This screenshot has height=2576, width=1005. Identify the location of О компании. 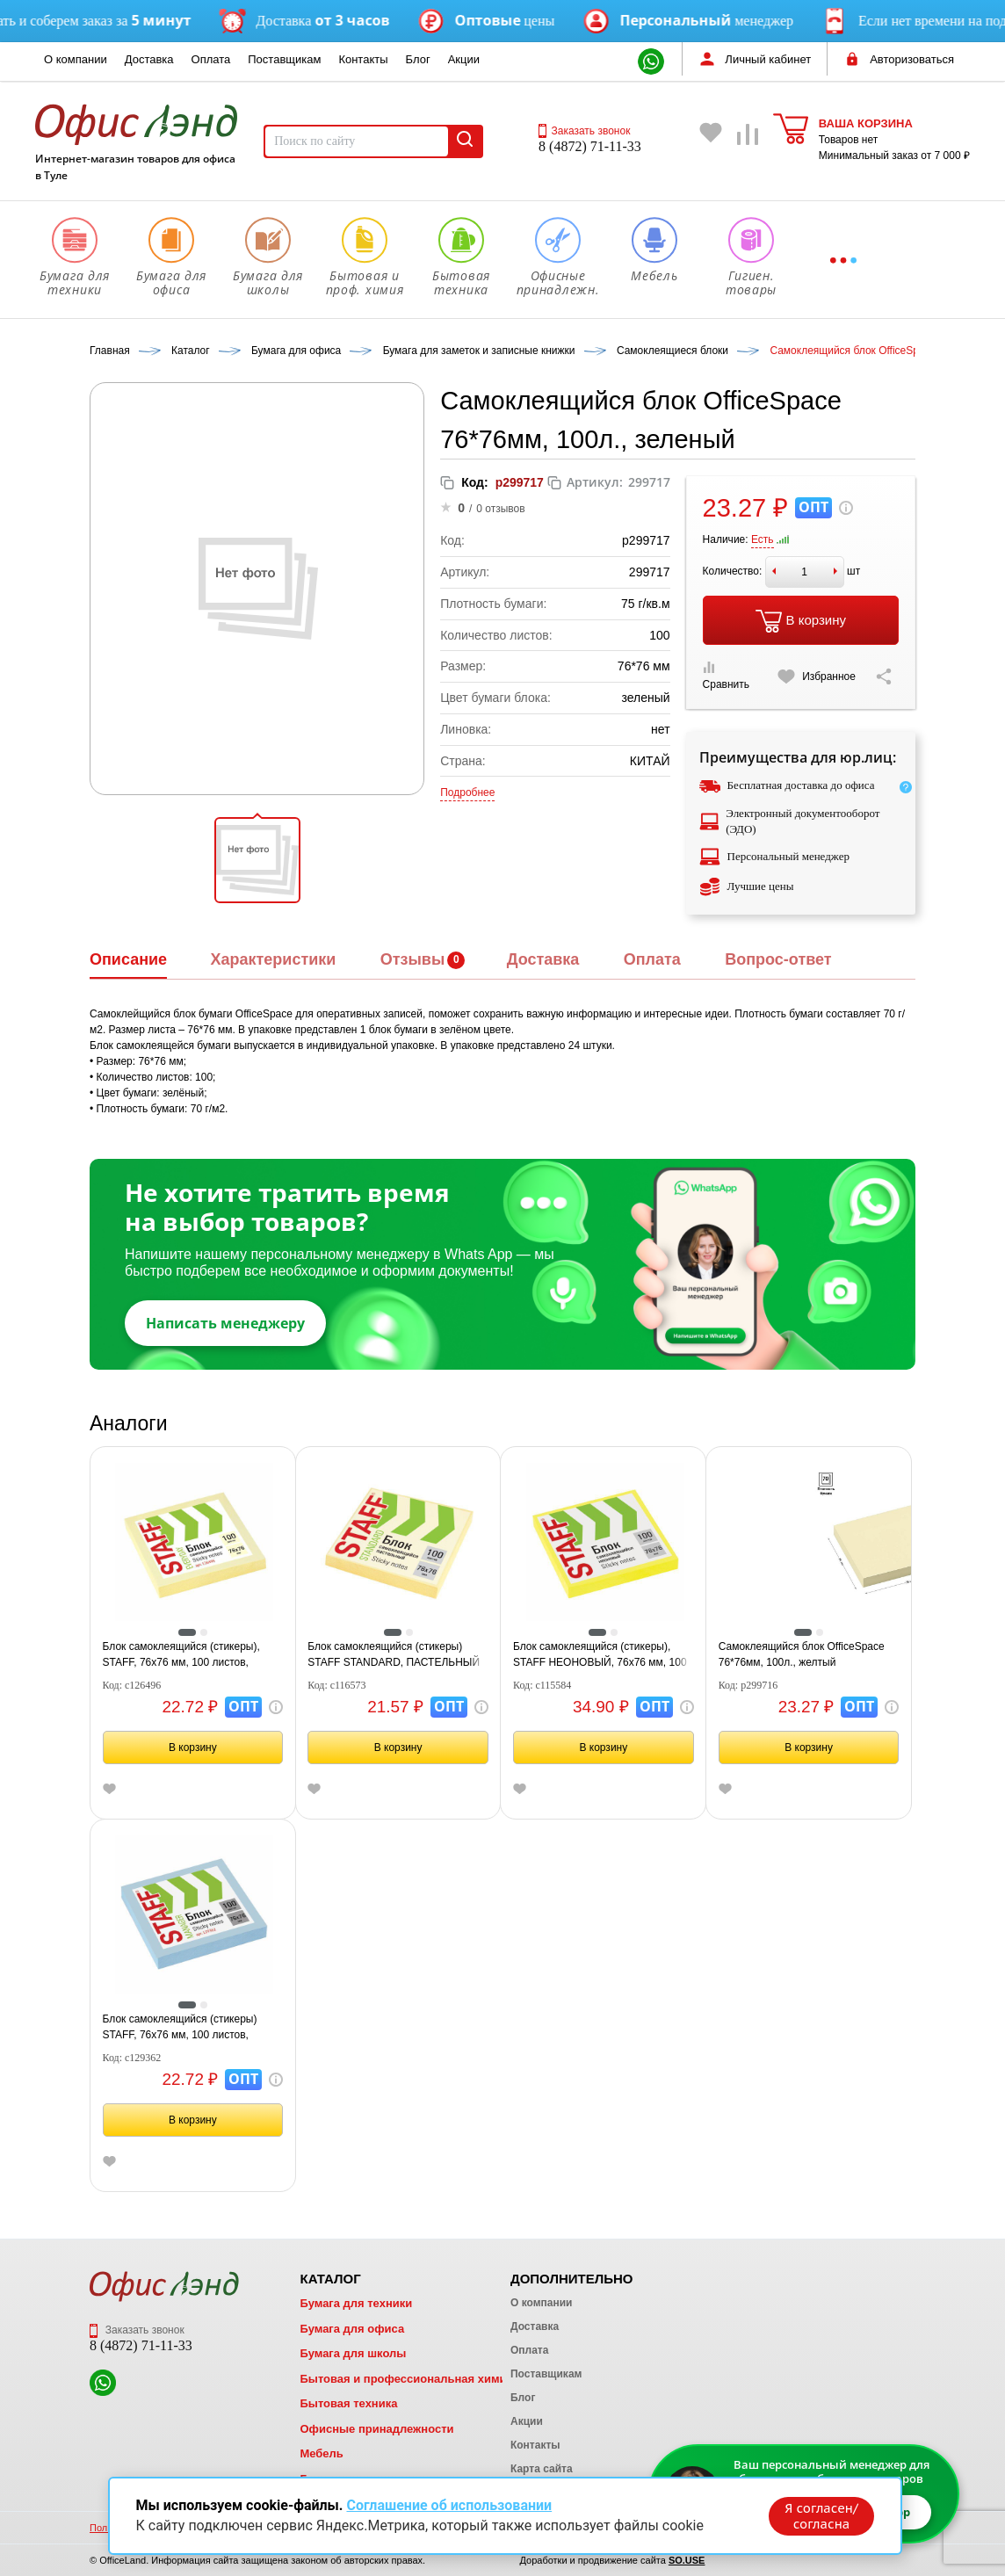
(75, 59).